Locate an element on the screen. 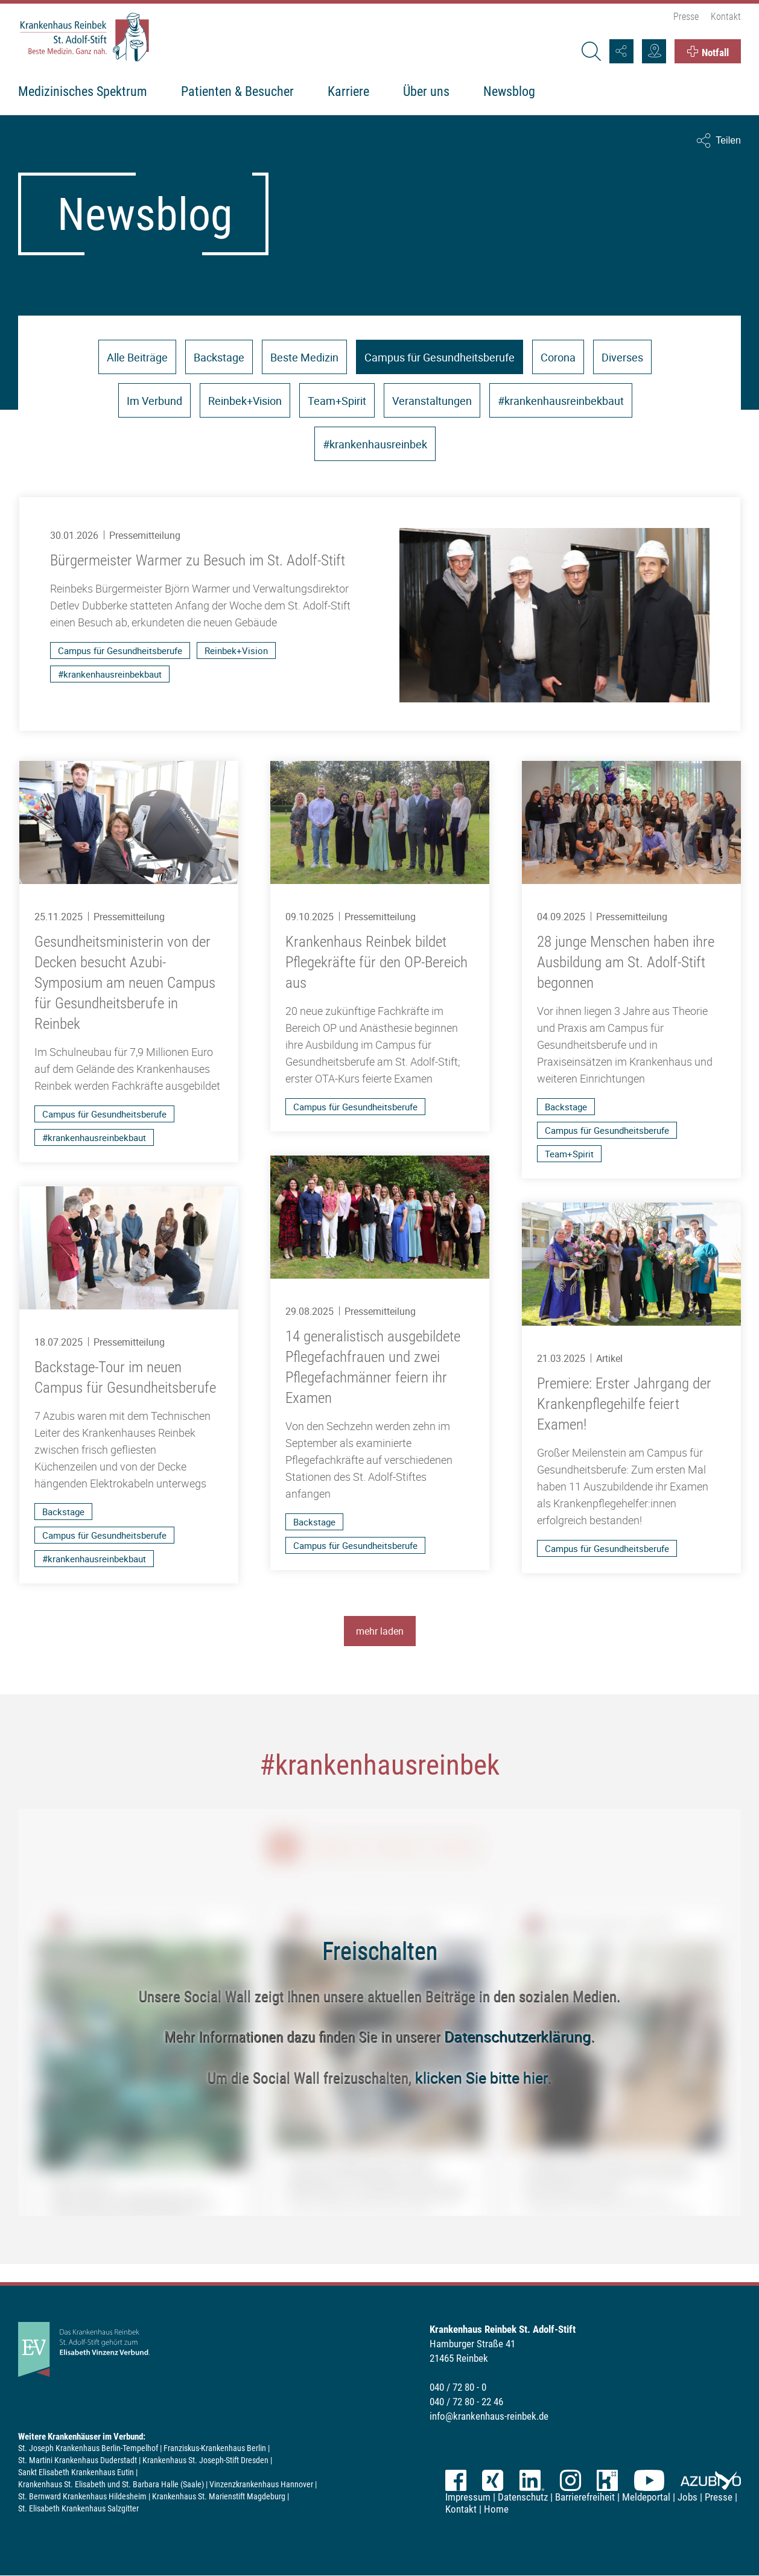 The height and width of the screenshot is (2576, 759). azubiyo is located at coordinates (711, 2480).